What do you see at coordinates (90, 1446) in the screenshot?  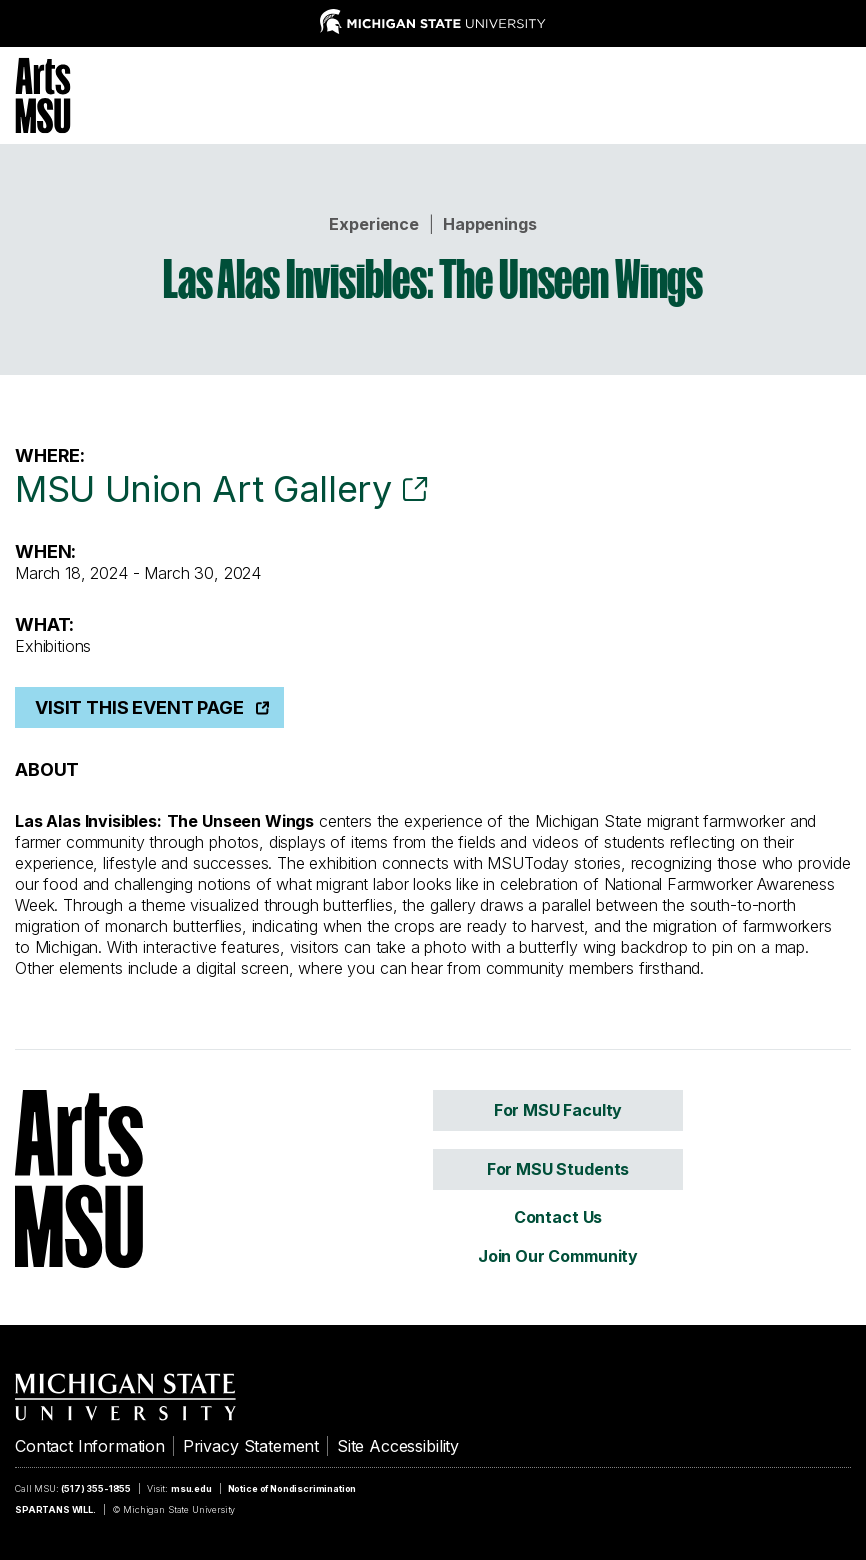 I see `Contact Information` at bounding box center [90, 1446].